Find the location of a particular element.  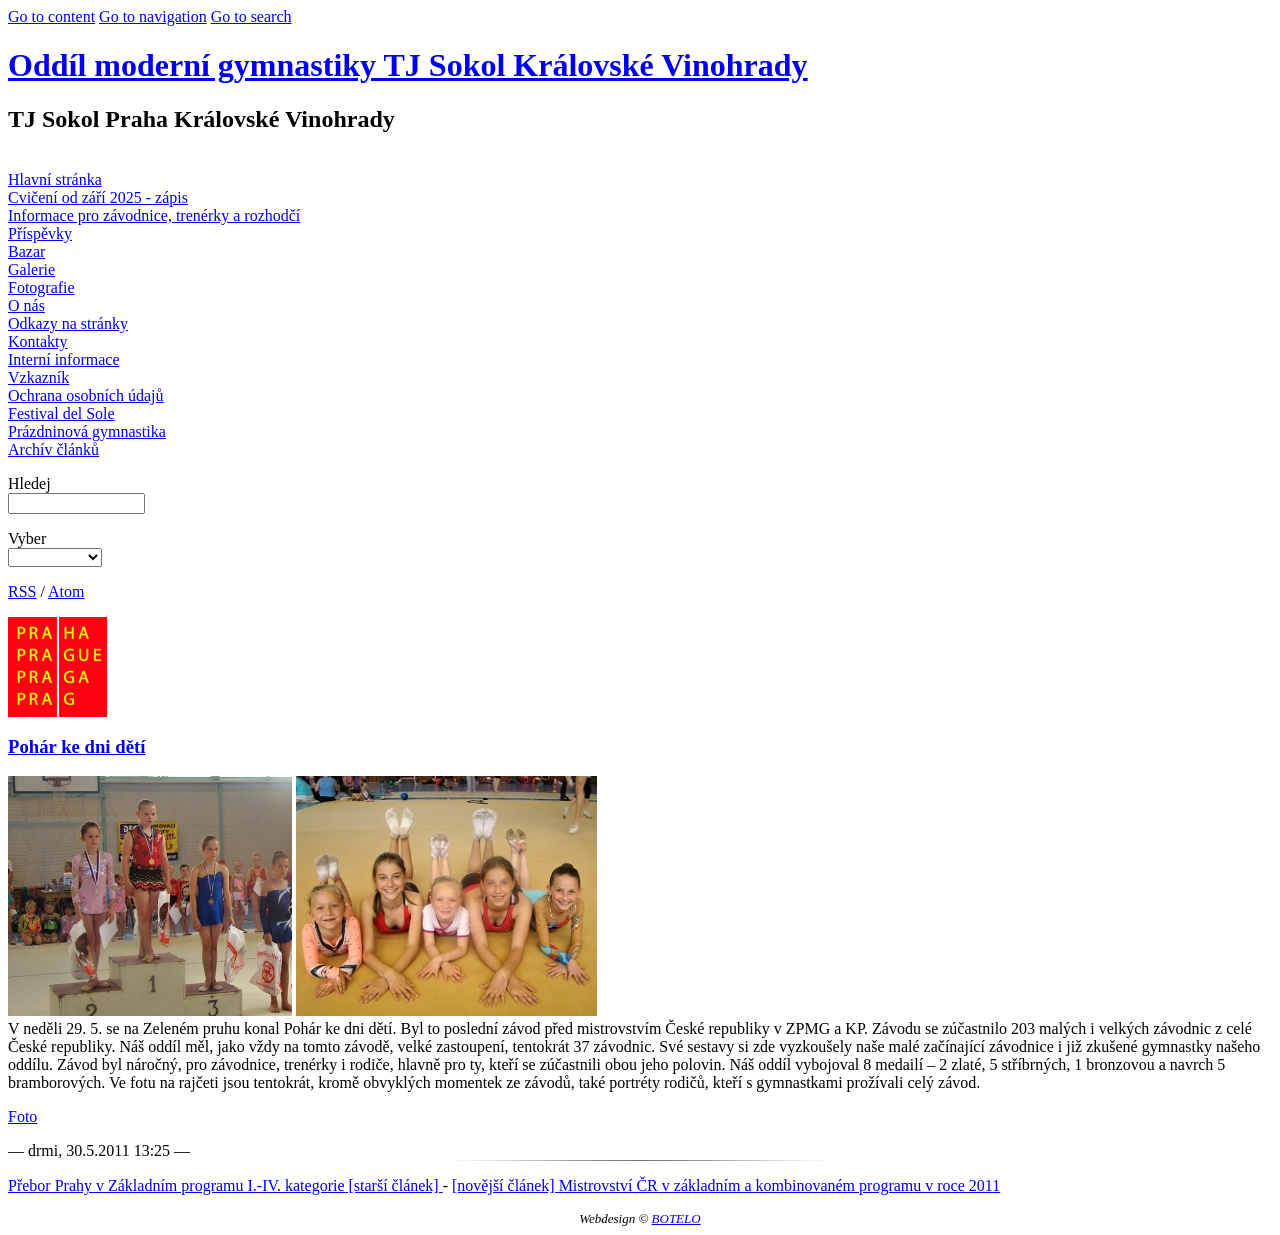

Go to navigation is located at coordinates (153, 16).